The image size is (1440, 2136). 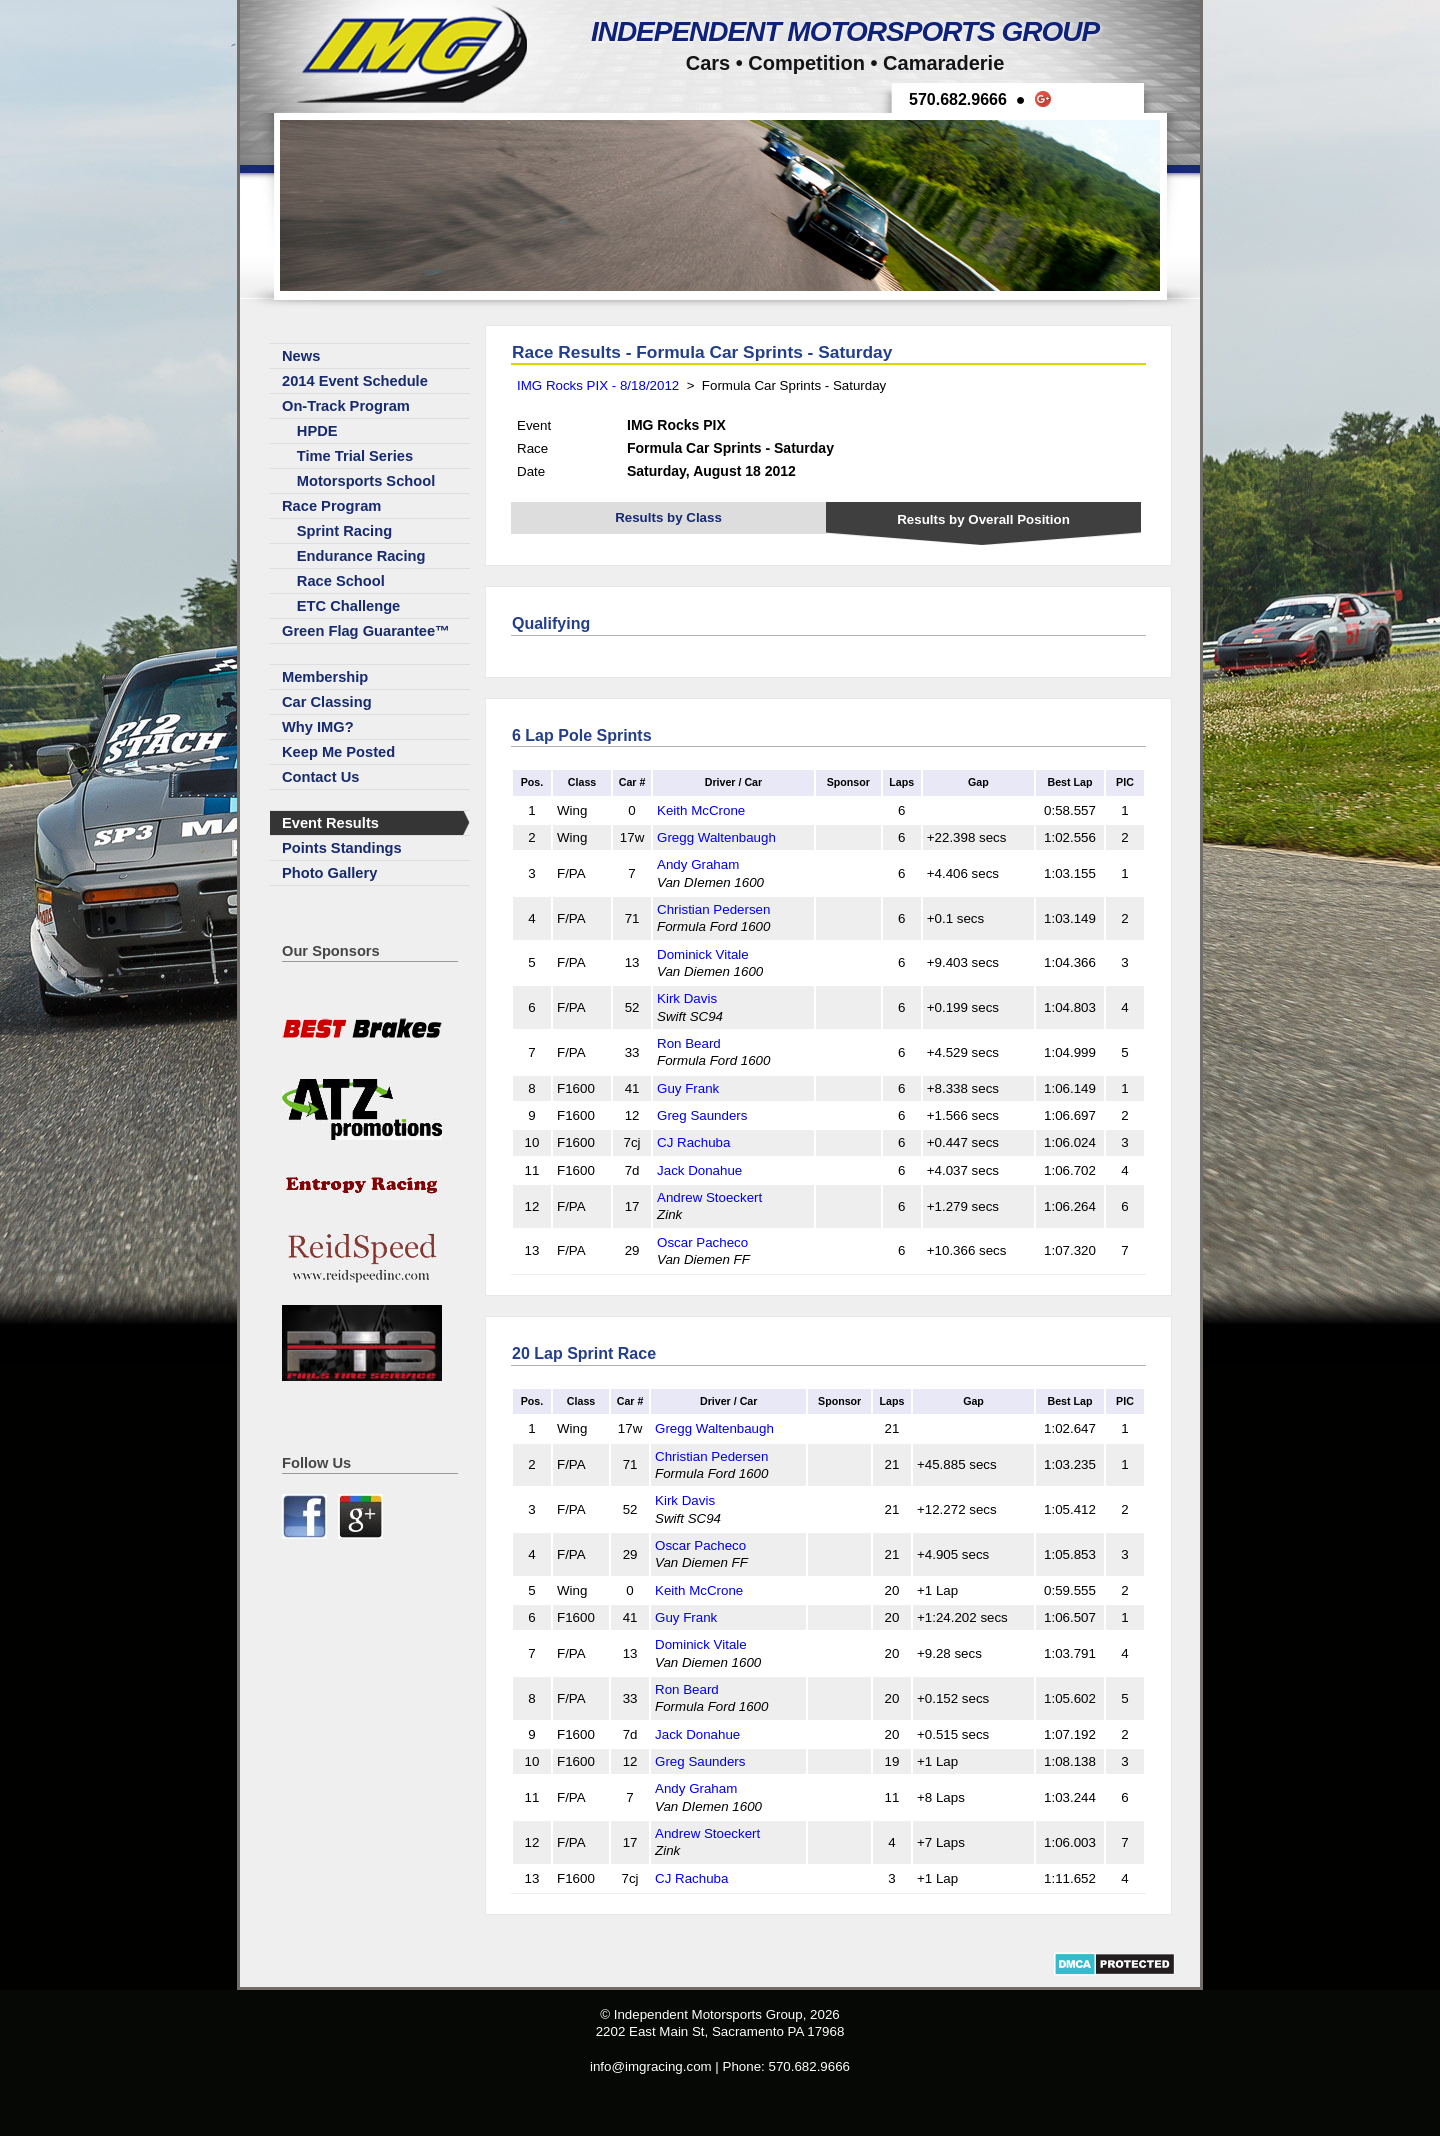 I want to click on Jack Donahue, so click(x=699, y=1170).